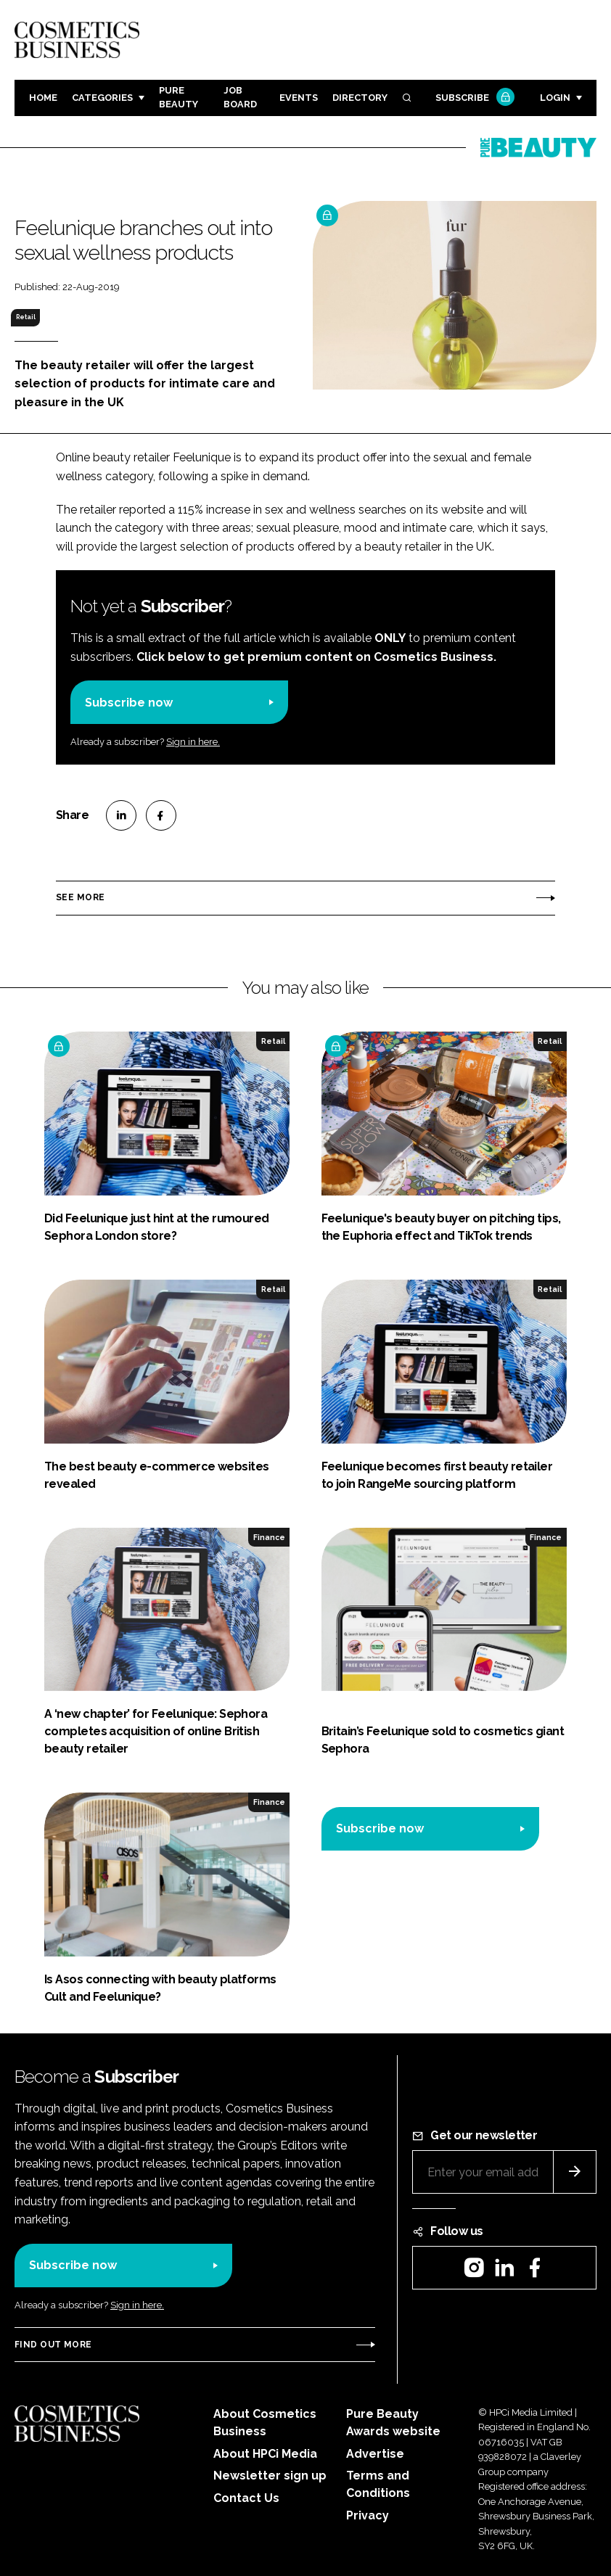 The image size is (611, 2576). I want to click on Newsletter sign up, so click(270, 2475).